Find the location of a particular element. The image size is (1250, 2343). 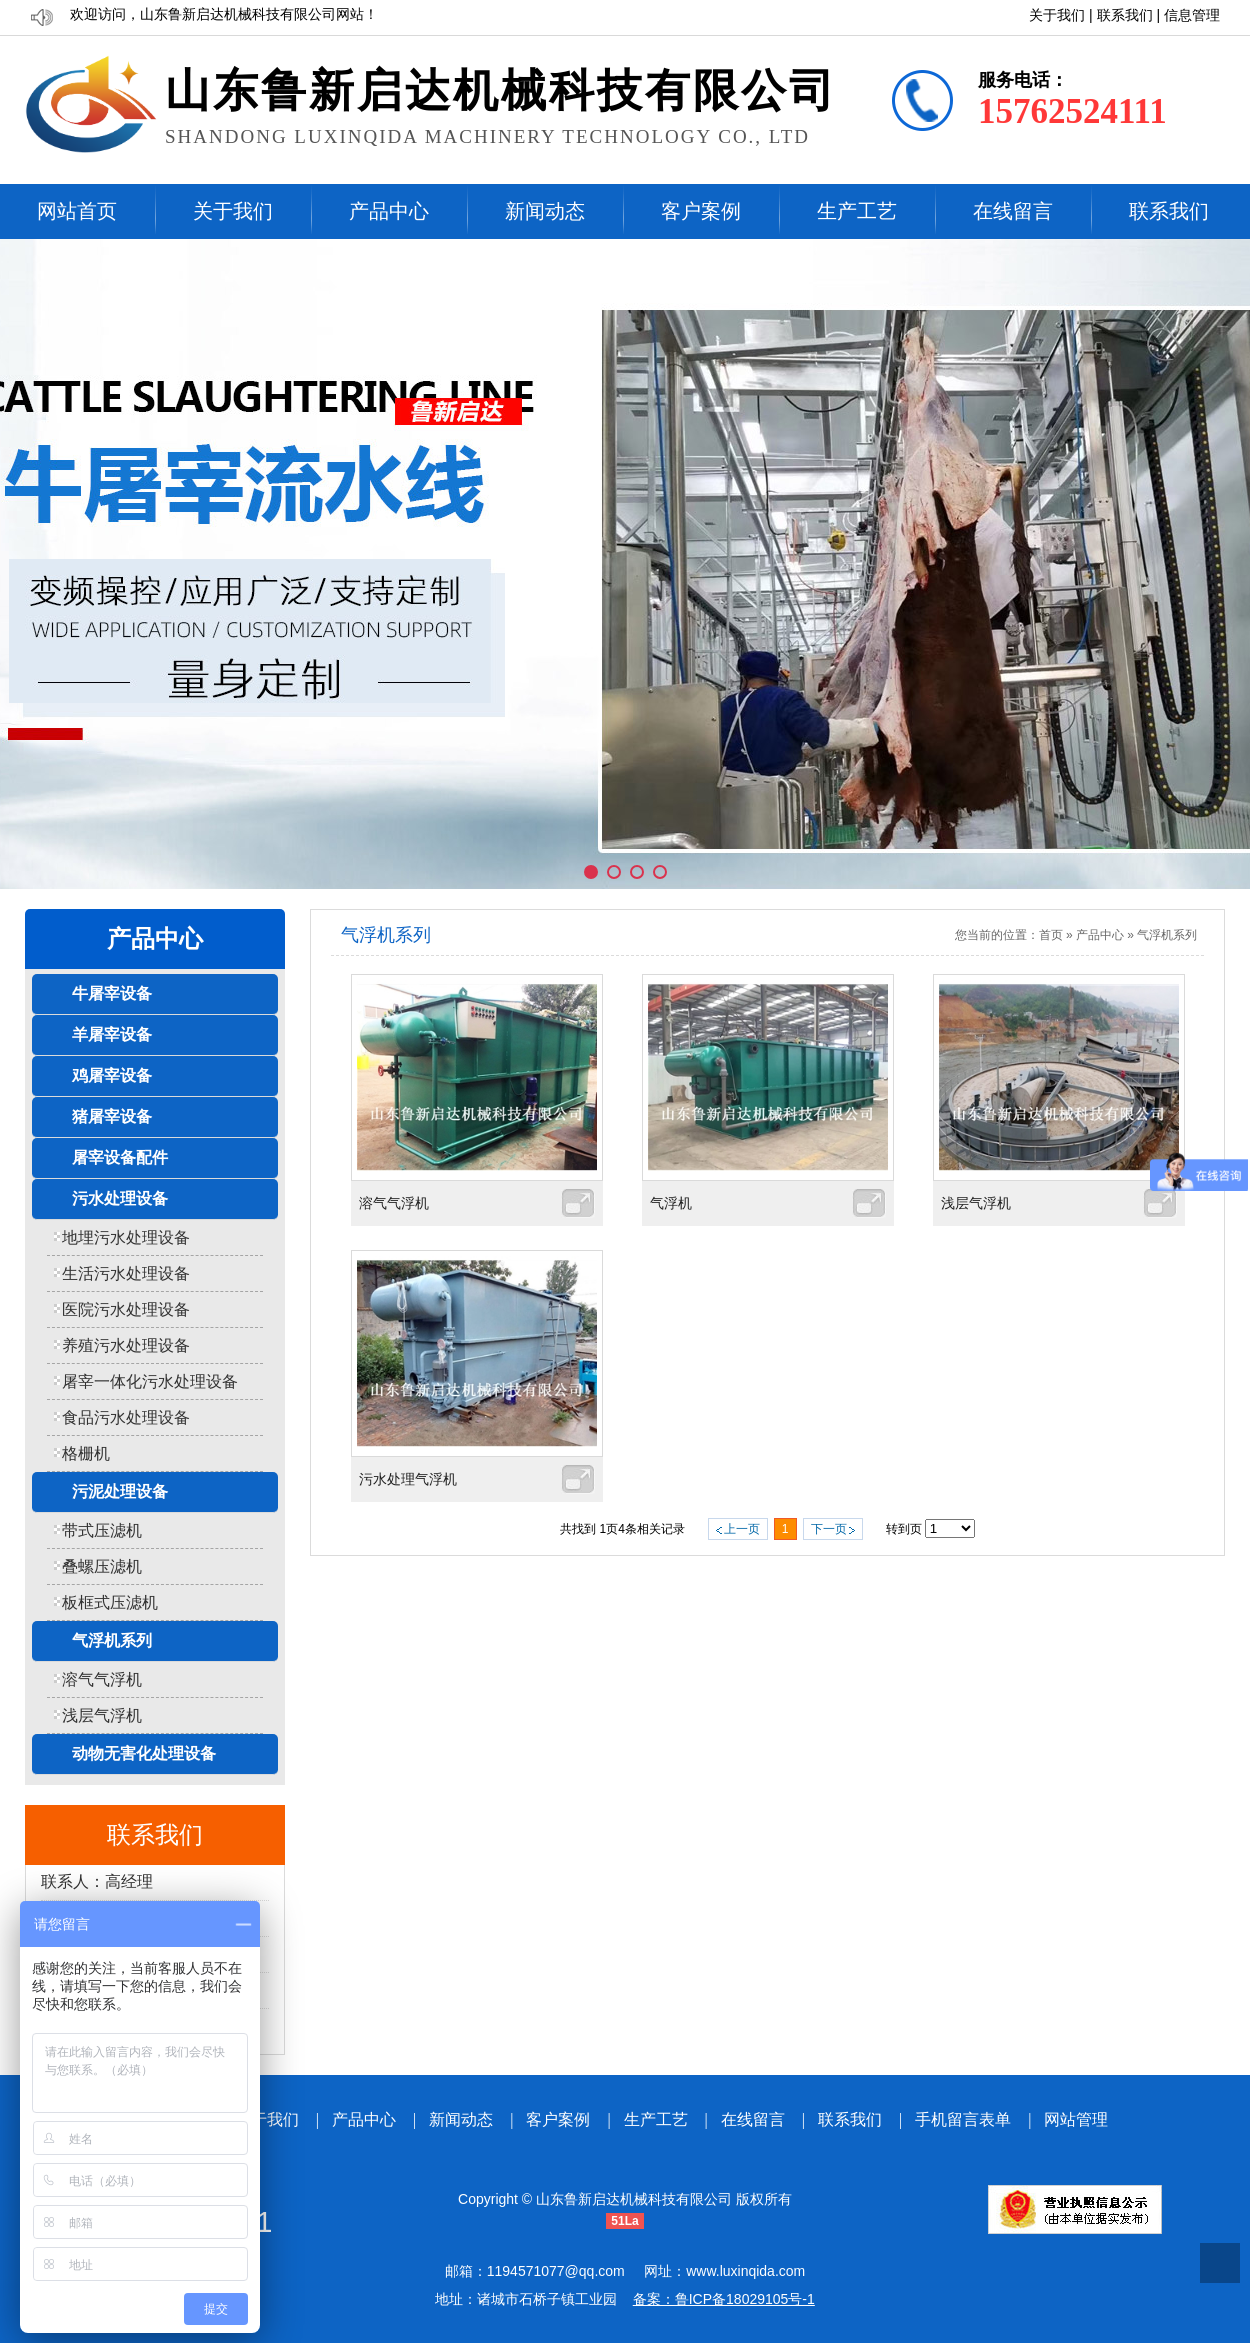

产品中心 is located at coordinates (389, 211).